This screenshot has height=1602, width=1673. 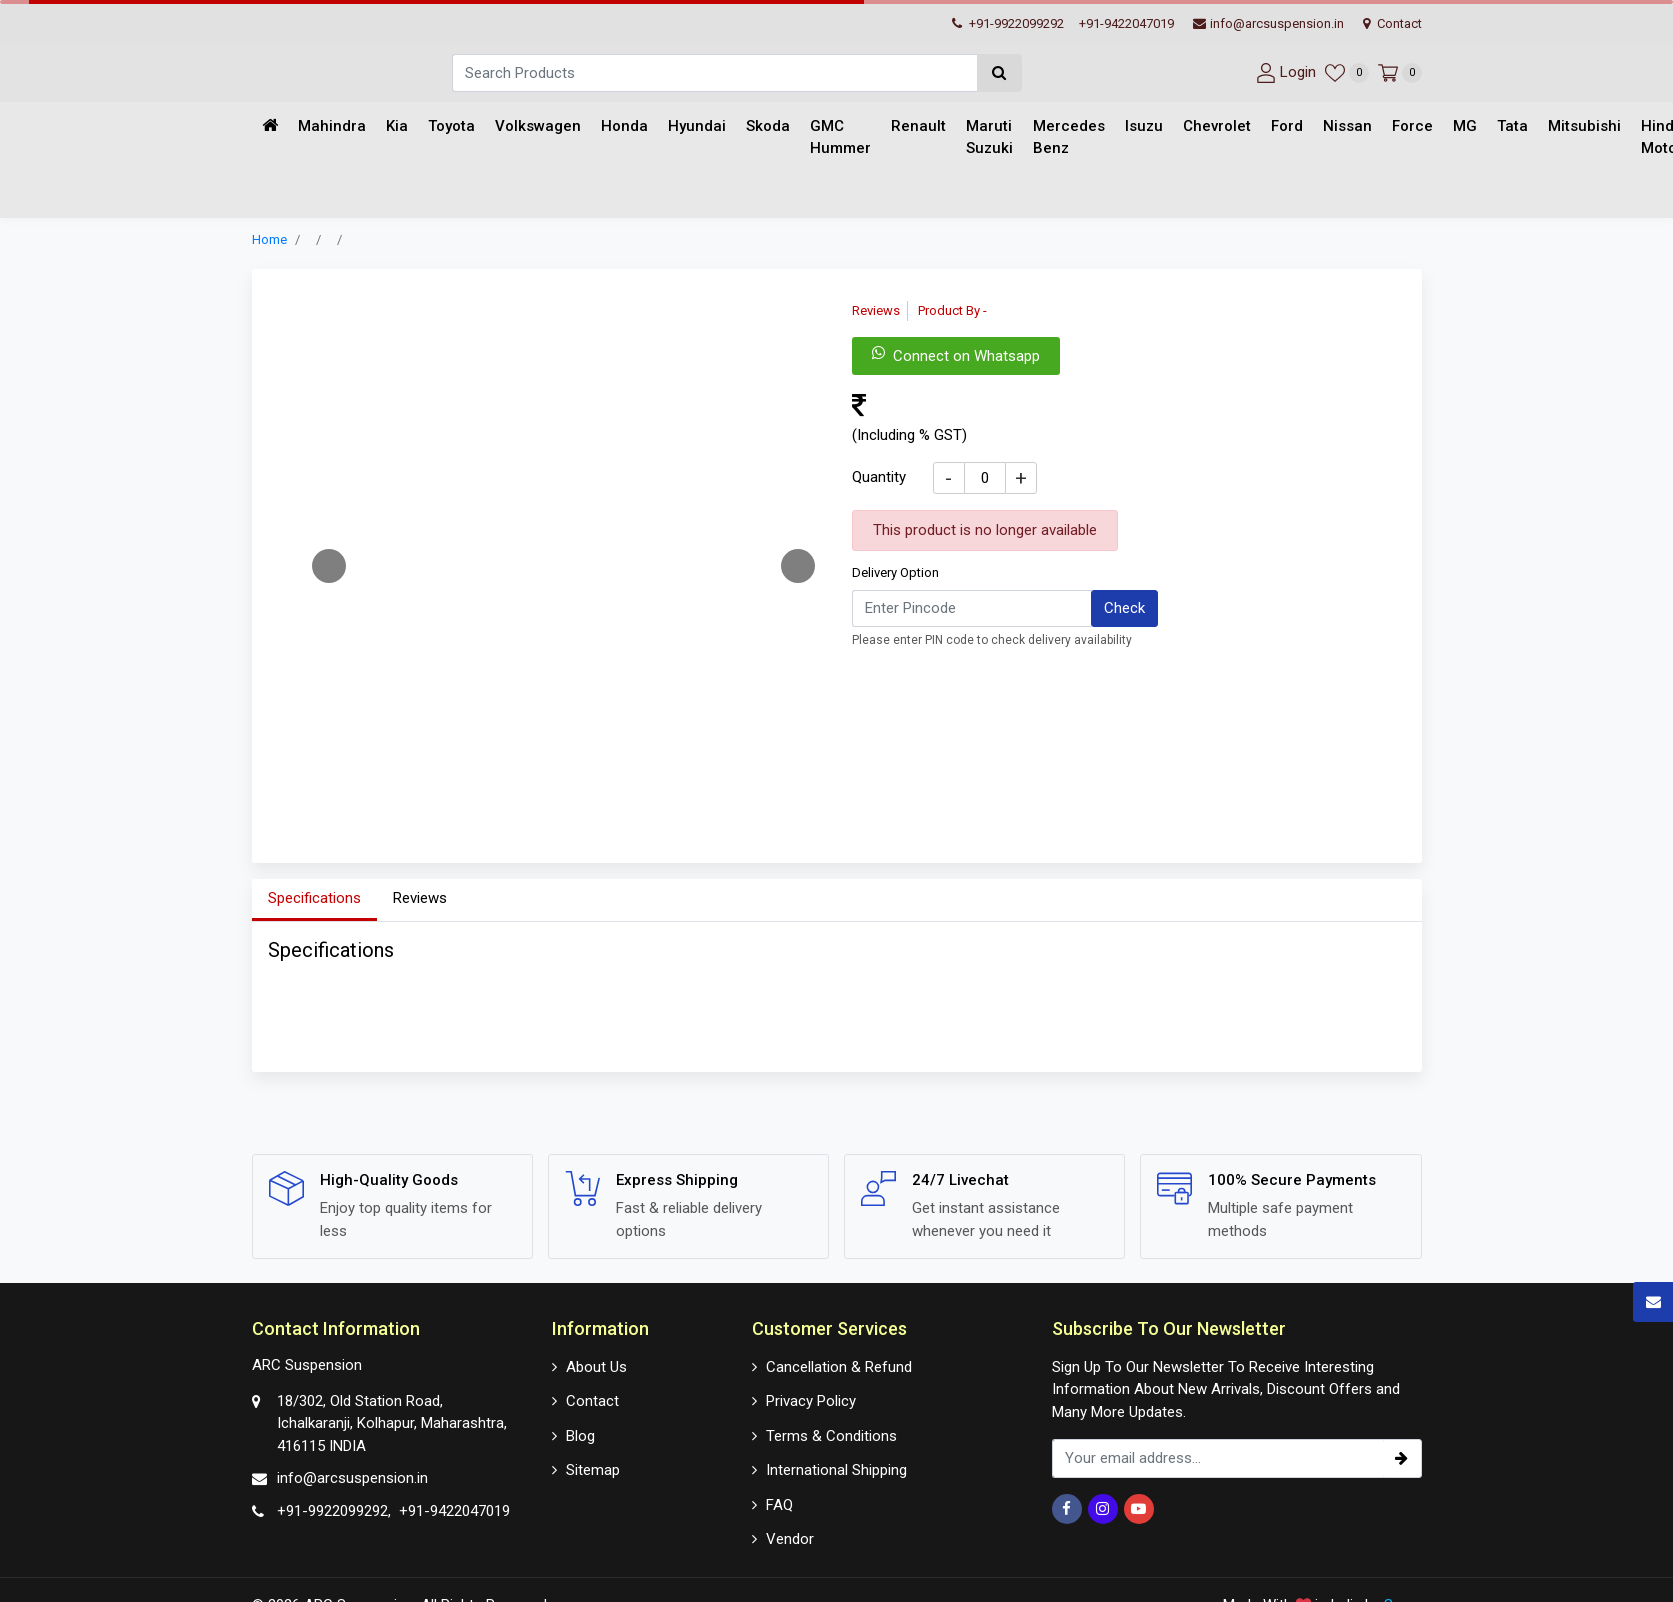 What do you see at coordinates (596, 1367) in the screenshot?
I see `About Us` at bounding box center [596, 1367].